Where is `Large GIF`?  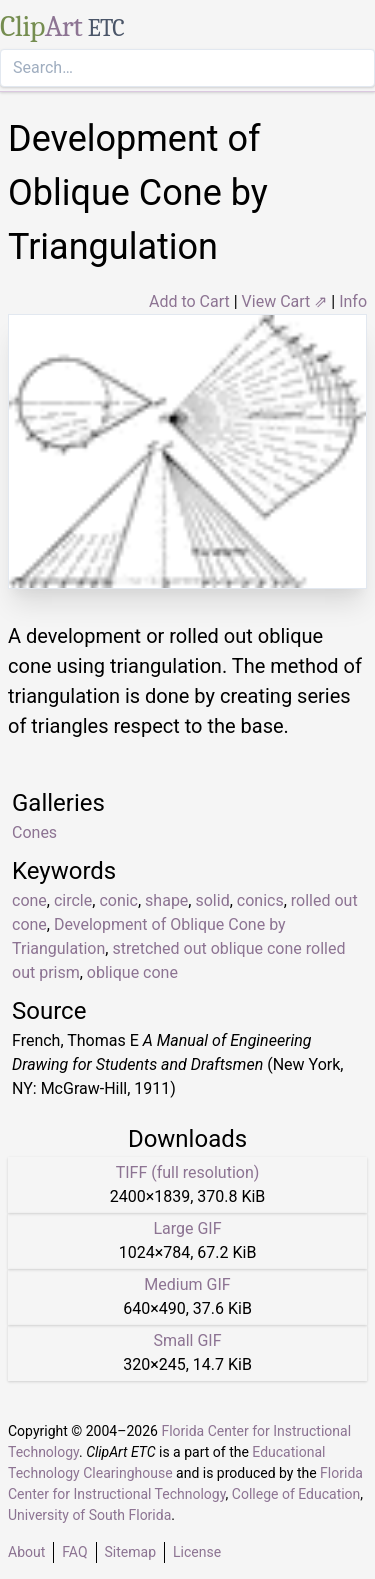
Large GIF is located at coordinates (187, 1228).